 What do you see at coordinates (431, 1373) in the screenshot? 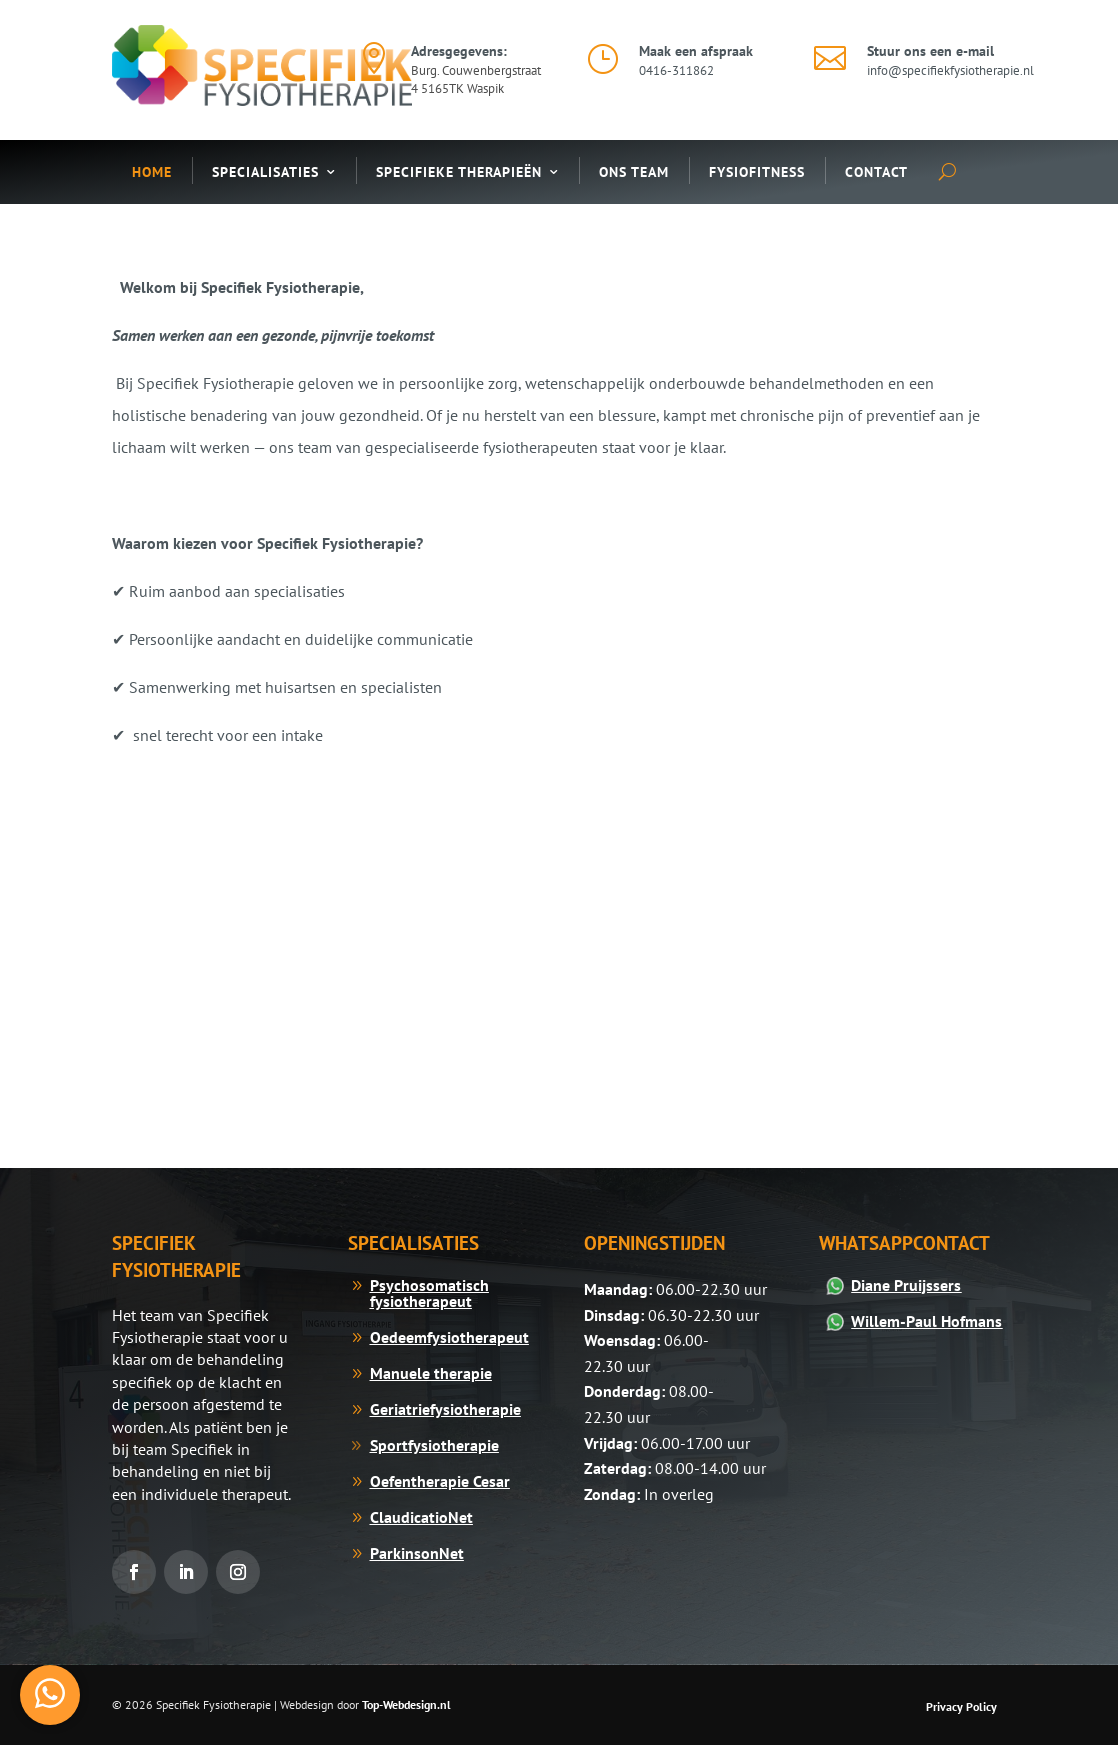
I see `Manuele therapie` at bounding box center [431, 1373].